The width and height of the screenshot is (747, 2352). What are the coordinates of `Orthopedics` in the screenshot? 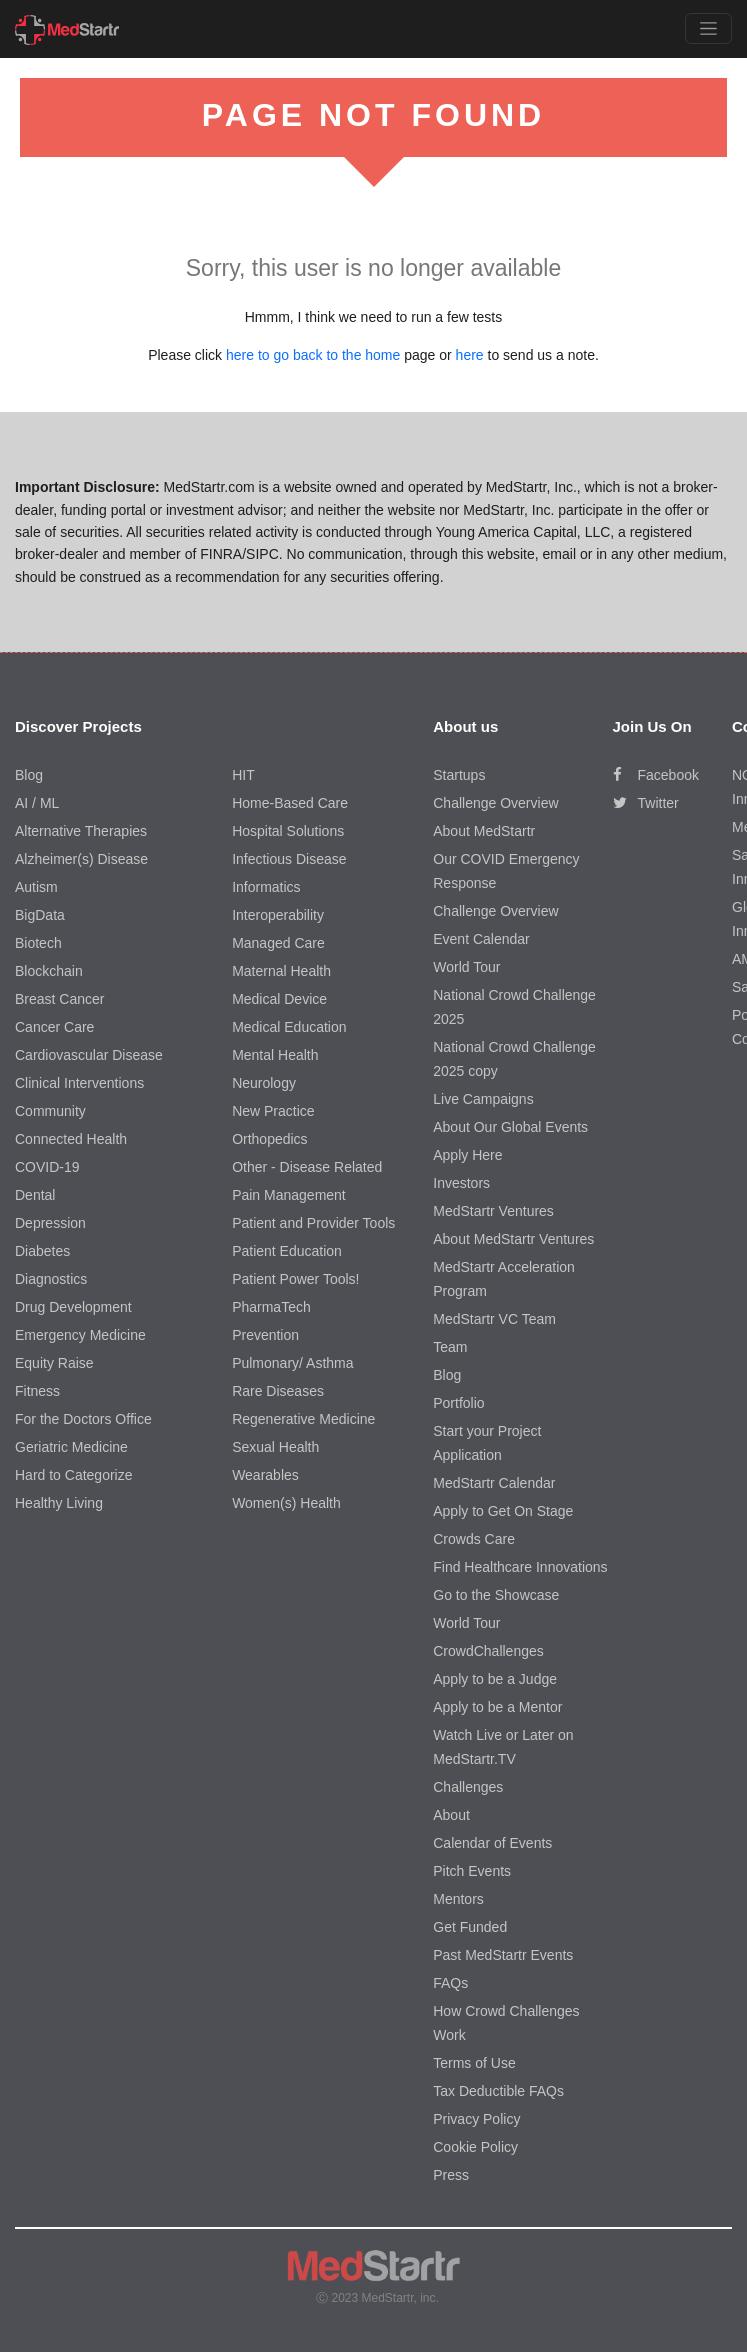 It's located at (269, 1139).